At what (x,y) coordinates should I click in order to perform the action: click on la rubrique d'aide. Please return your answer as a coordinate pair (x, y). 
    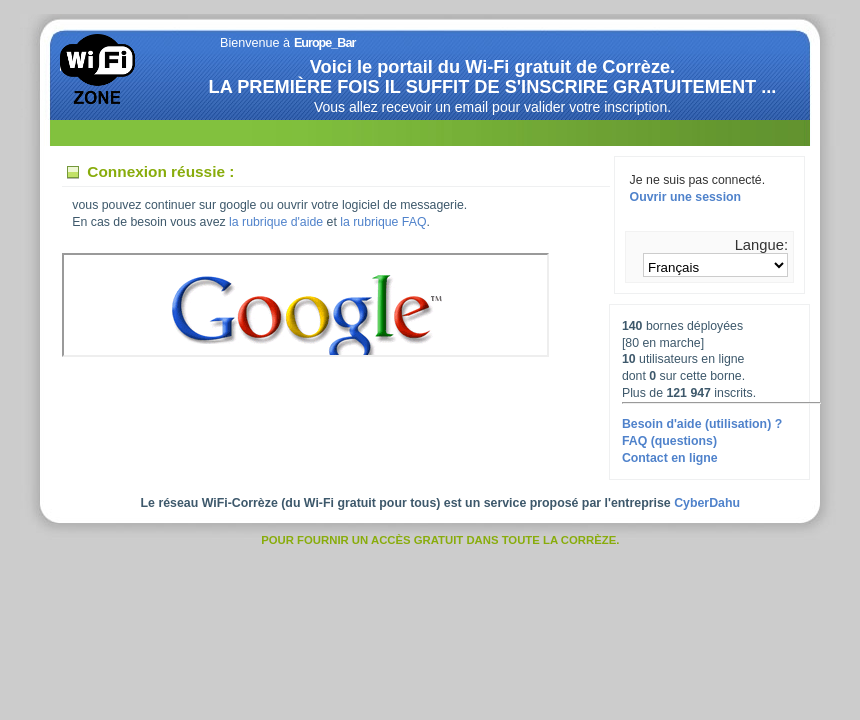
    Looking at the image, I should click on (276, 222).